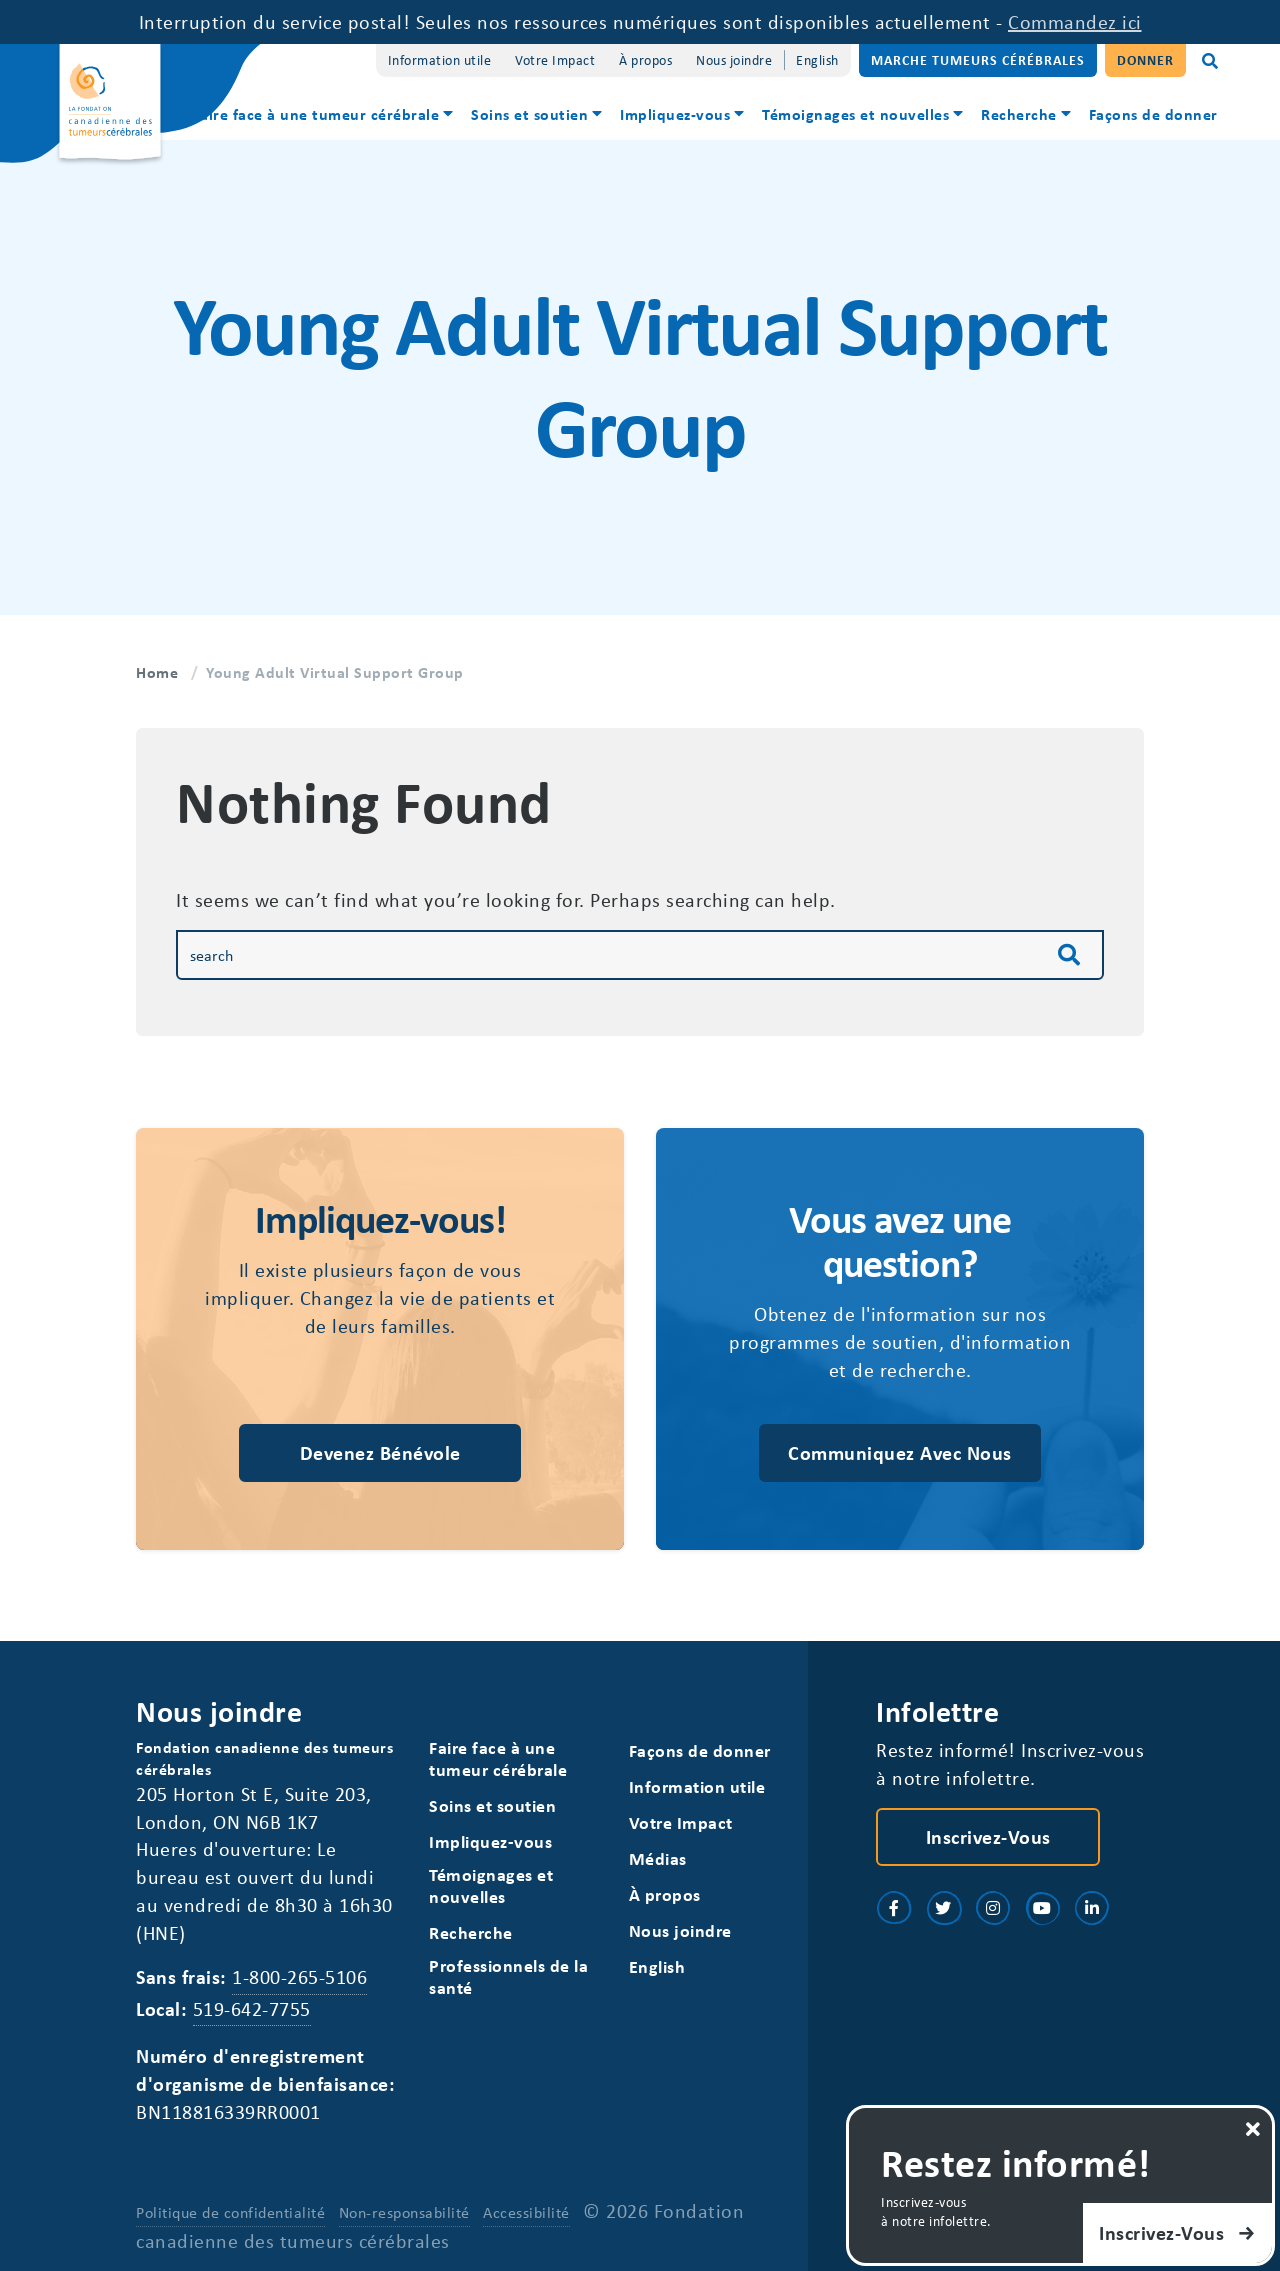 This screenshot has width=1280, height=2271. What do you see at coordinates (645, 59) in the screenshot?
I see `À propos` at bounding box center [645, 59].